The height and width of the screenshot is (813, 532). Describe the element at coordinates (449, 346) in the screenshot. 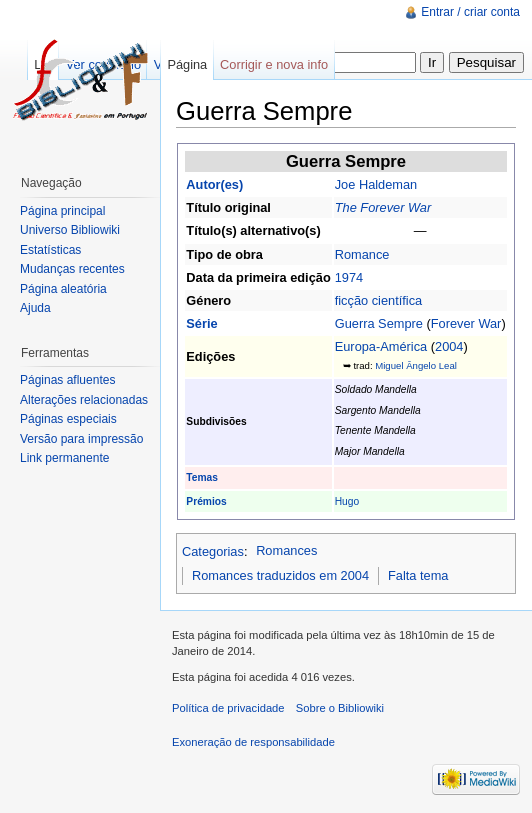

I see `2004` at that location.